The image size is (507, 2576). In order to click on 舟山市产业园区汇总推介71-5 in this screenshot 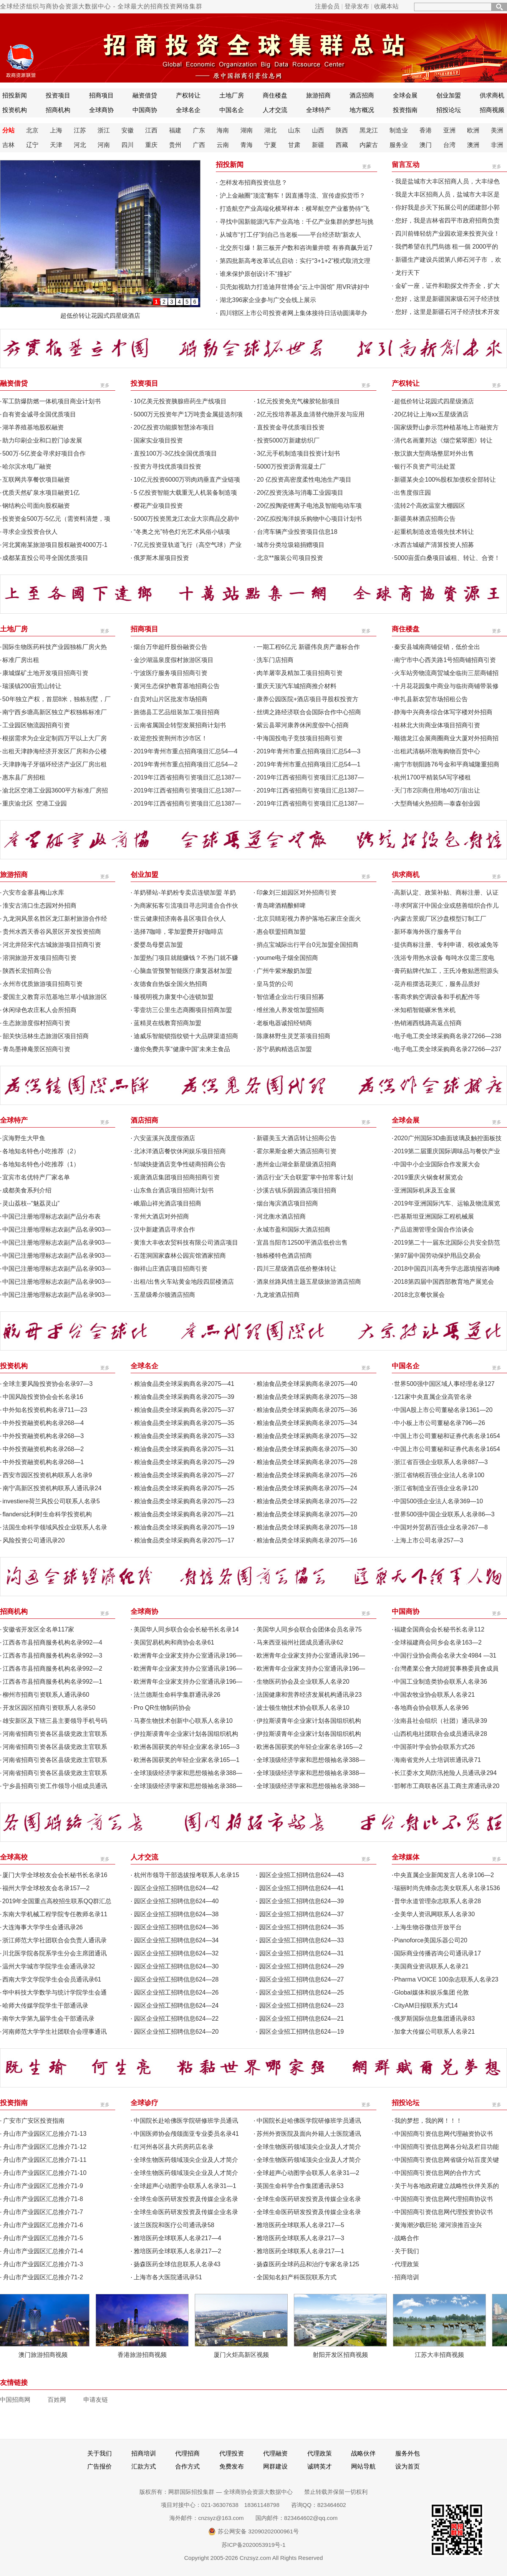, I will do `click(43, 2238)`.